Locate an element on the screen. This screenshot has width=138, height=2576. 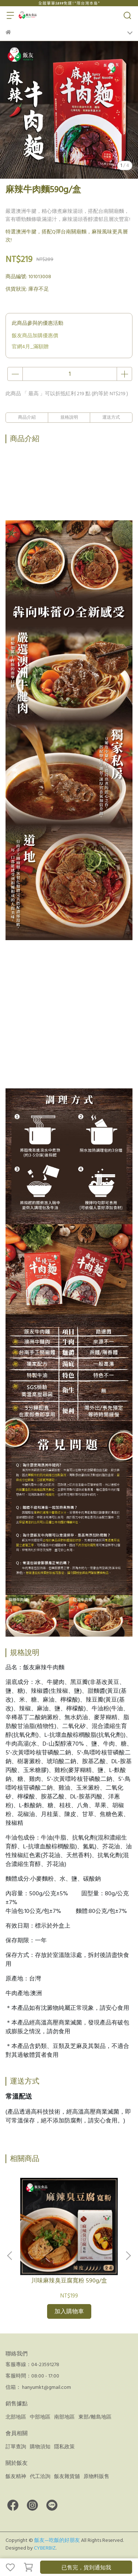
原物料販售 is located at coordinates (96, 2476).